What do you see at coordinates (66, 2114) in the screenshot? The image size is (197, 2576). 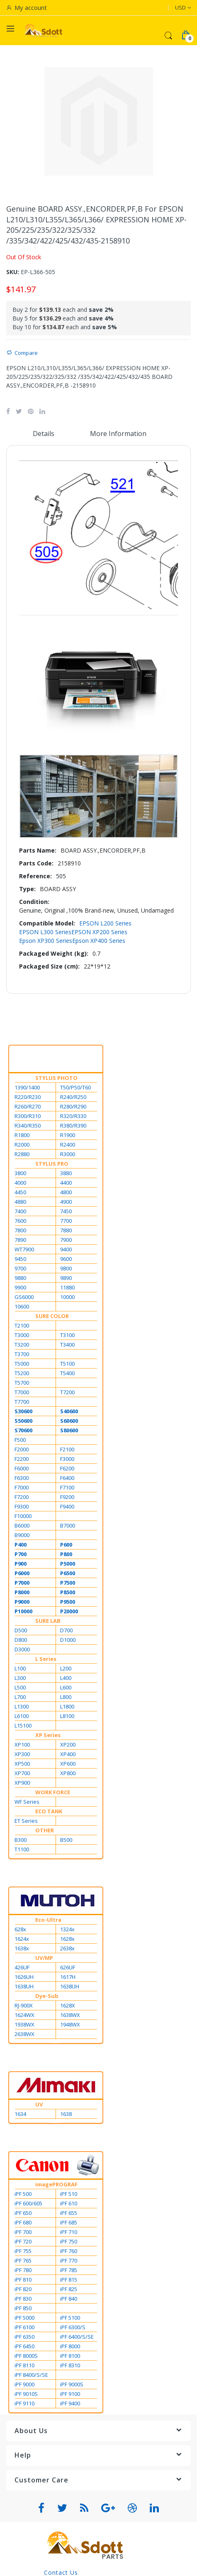 I see `1638` at bounding box center [66, 2114].